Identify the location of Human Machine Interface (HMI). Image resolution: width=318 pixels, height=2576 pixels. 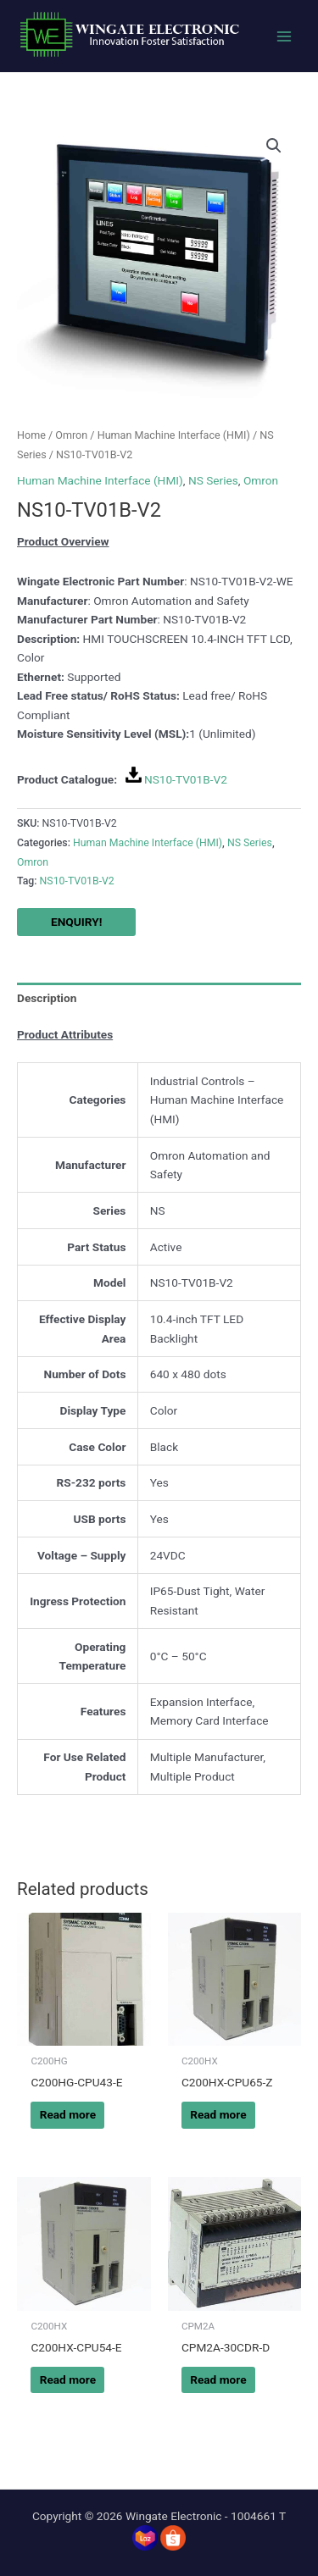
(174, 435).